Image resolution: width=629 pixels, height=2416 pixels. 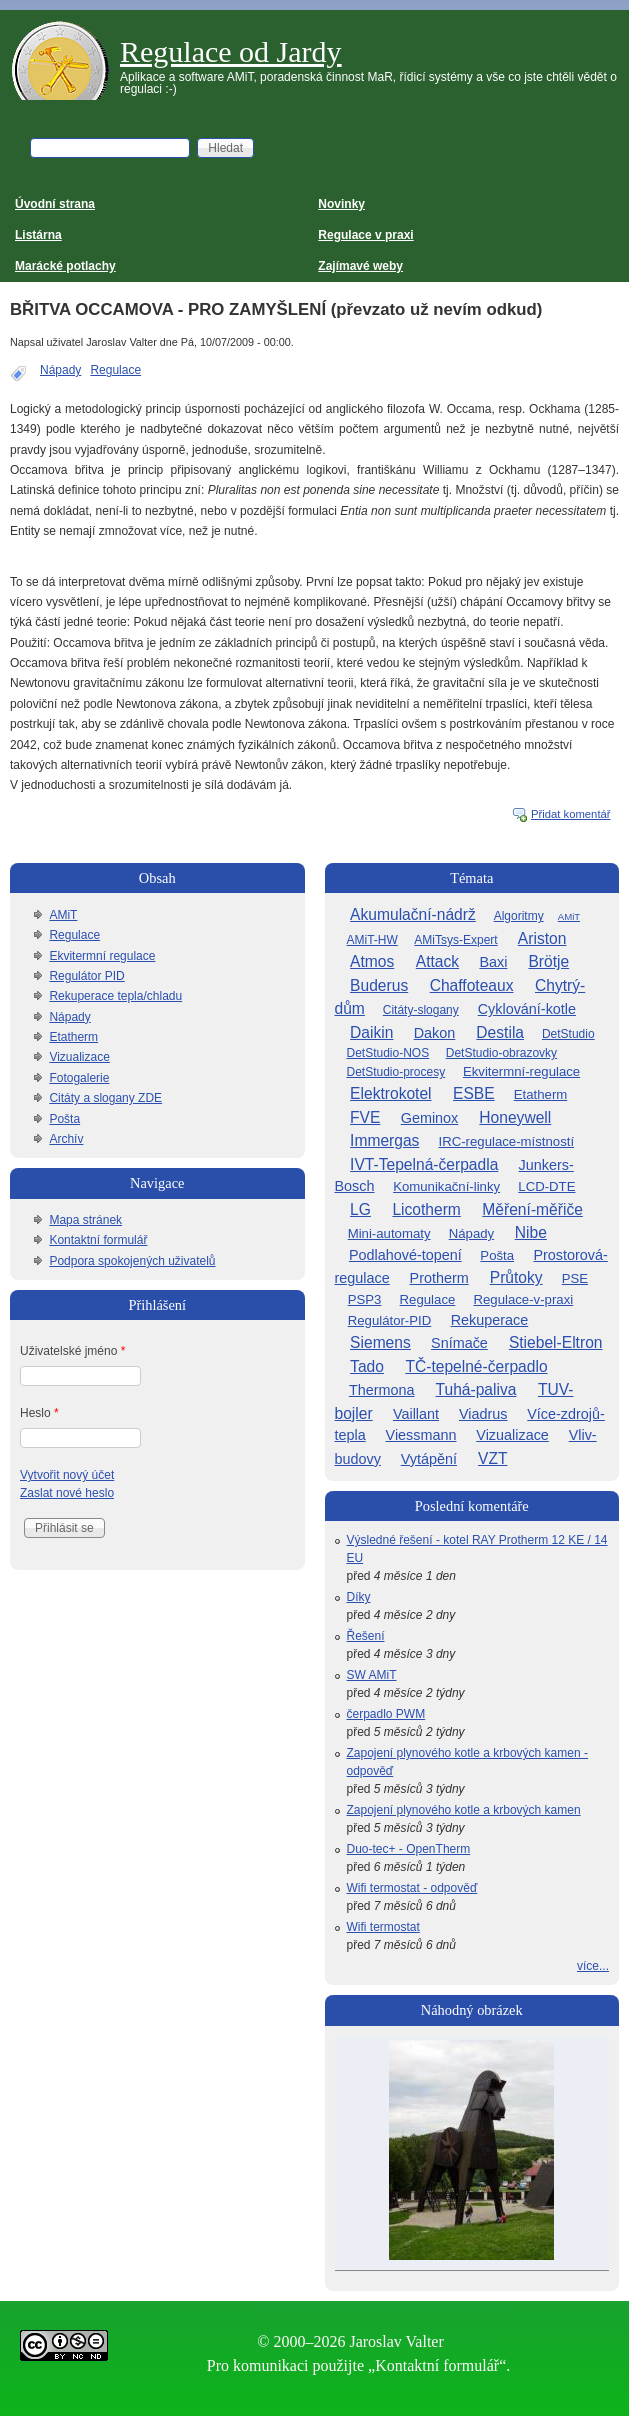 I want to click on Vytvořit nový účet, so click(x=67, y=1475).